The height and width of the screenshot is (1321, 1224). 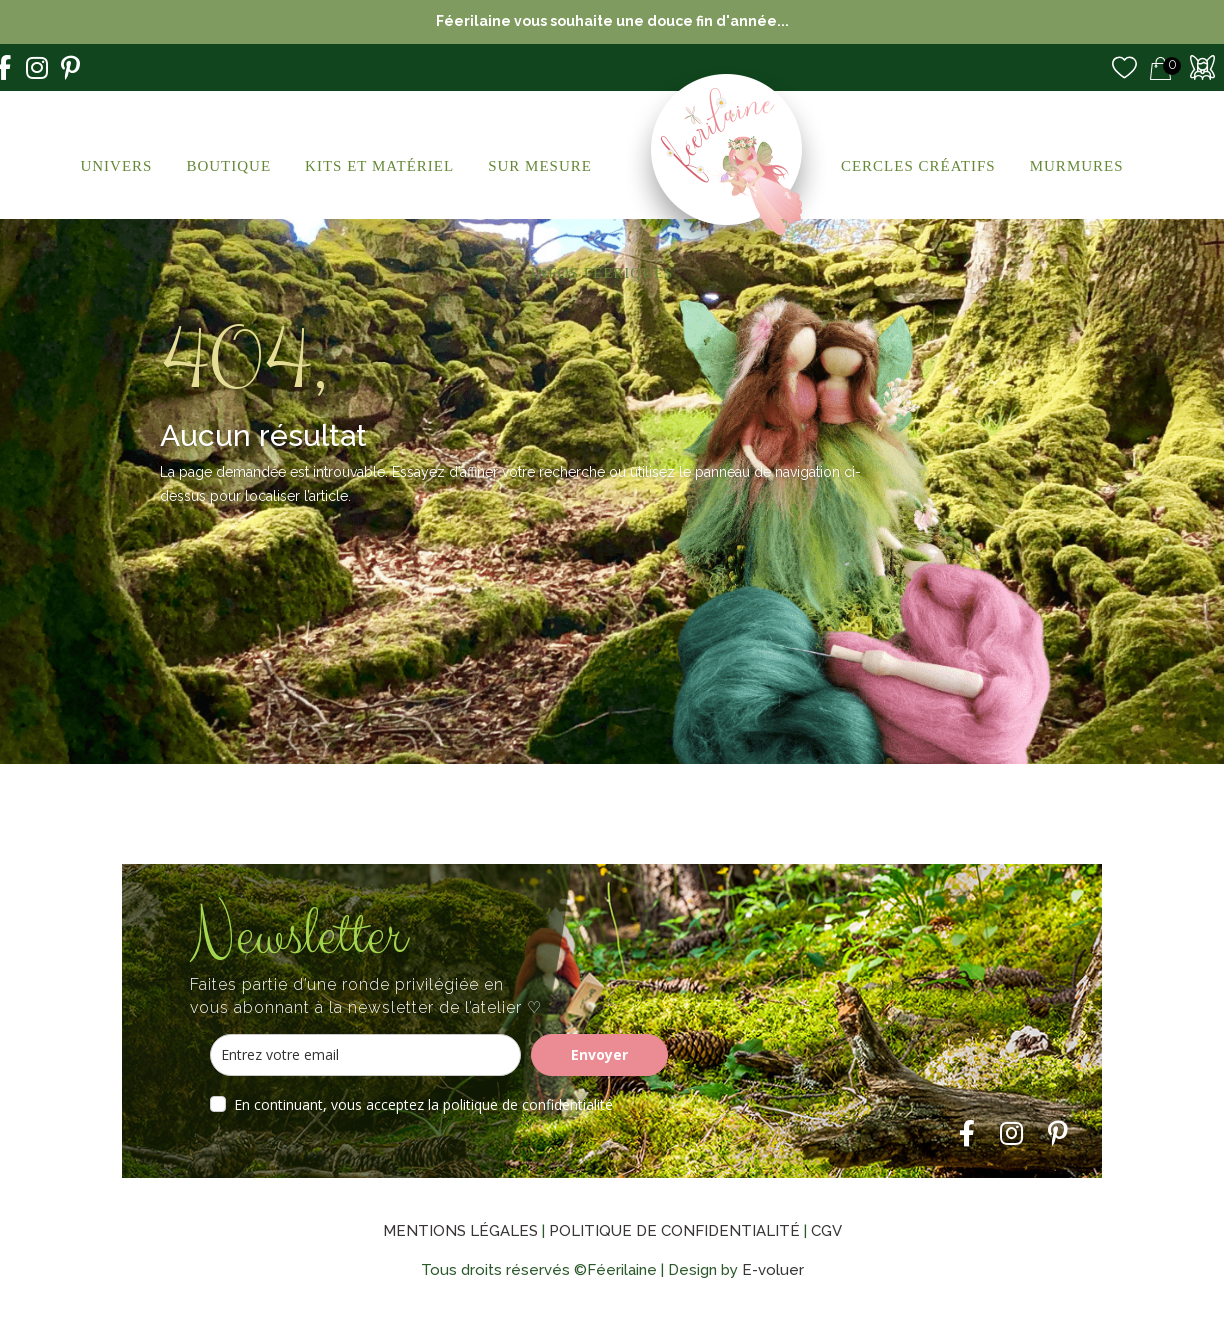 I want to click on Envoyer, so click(x=599, y=1054).